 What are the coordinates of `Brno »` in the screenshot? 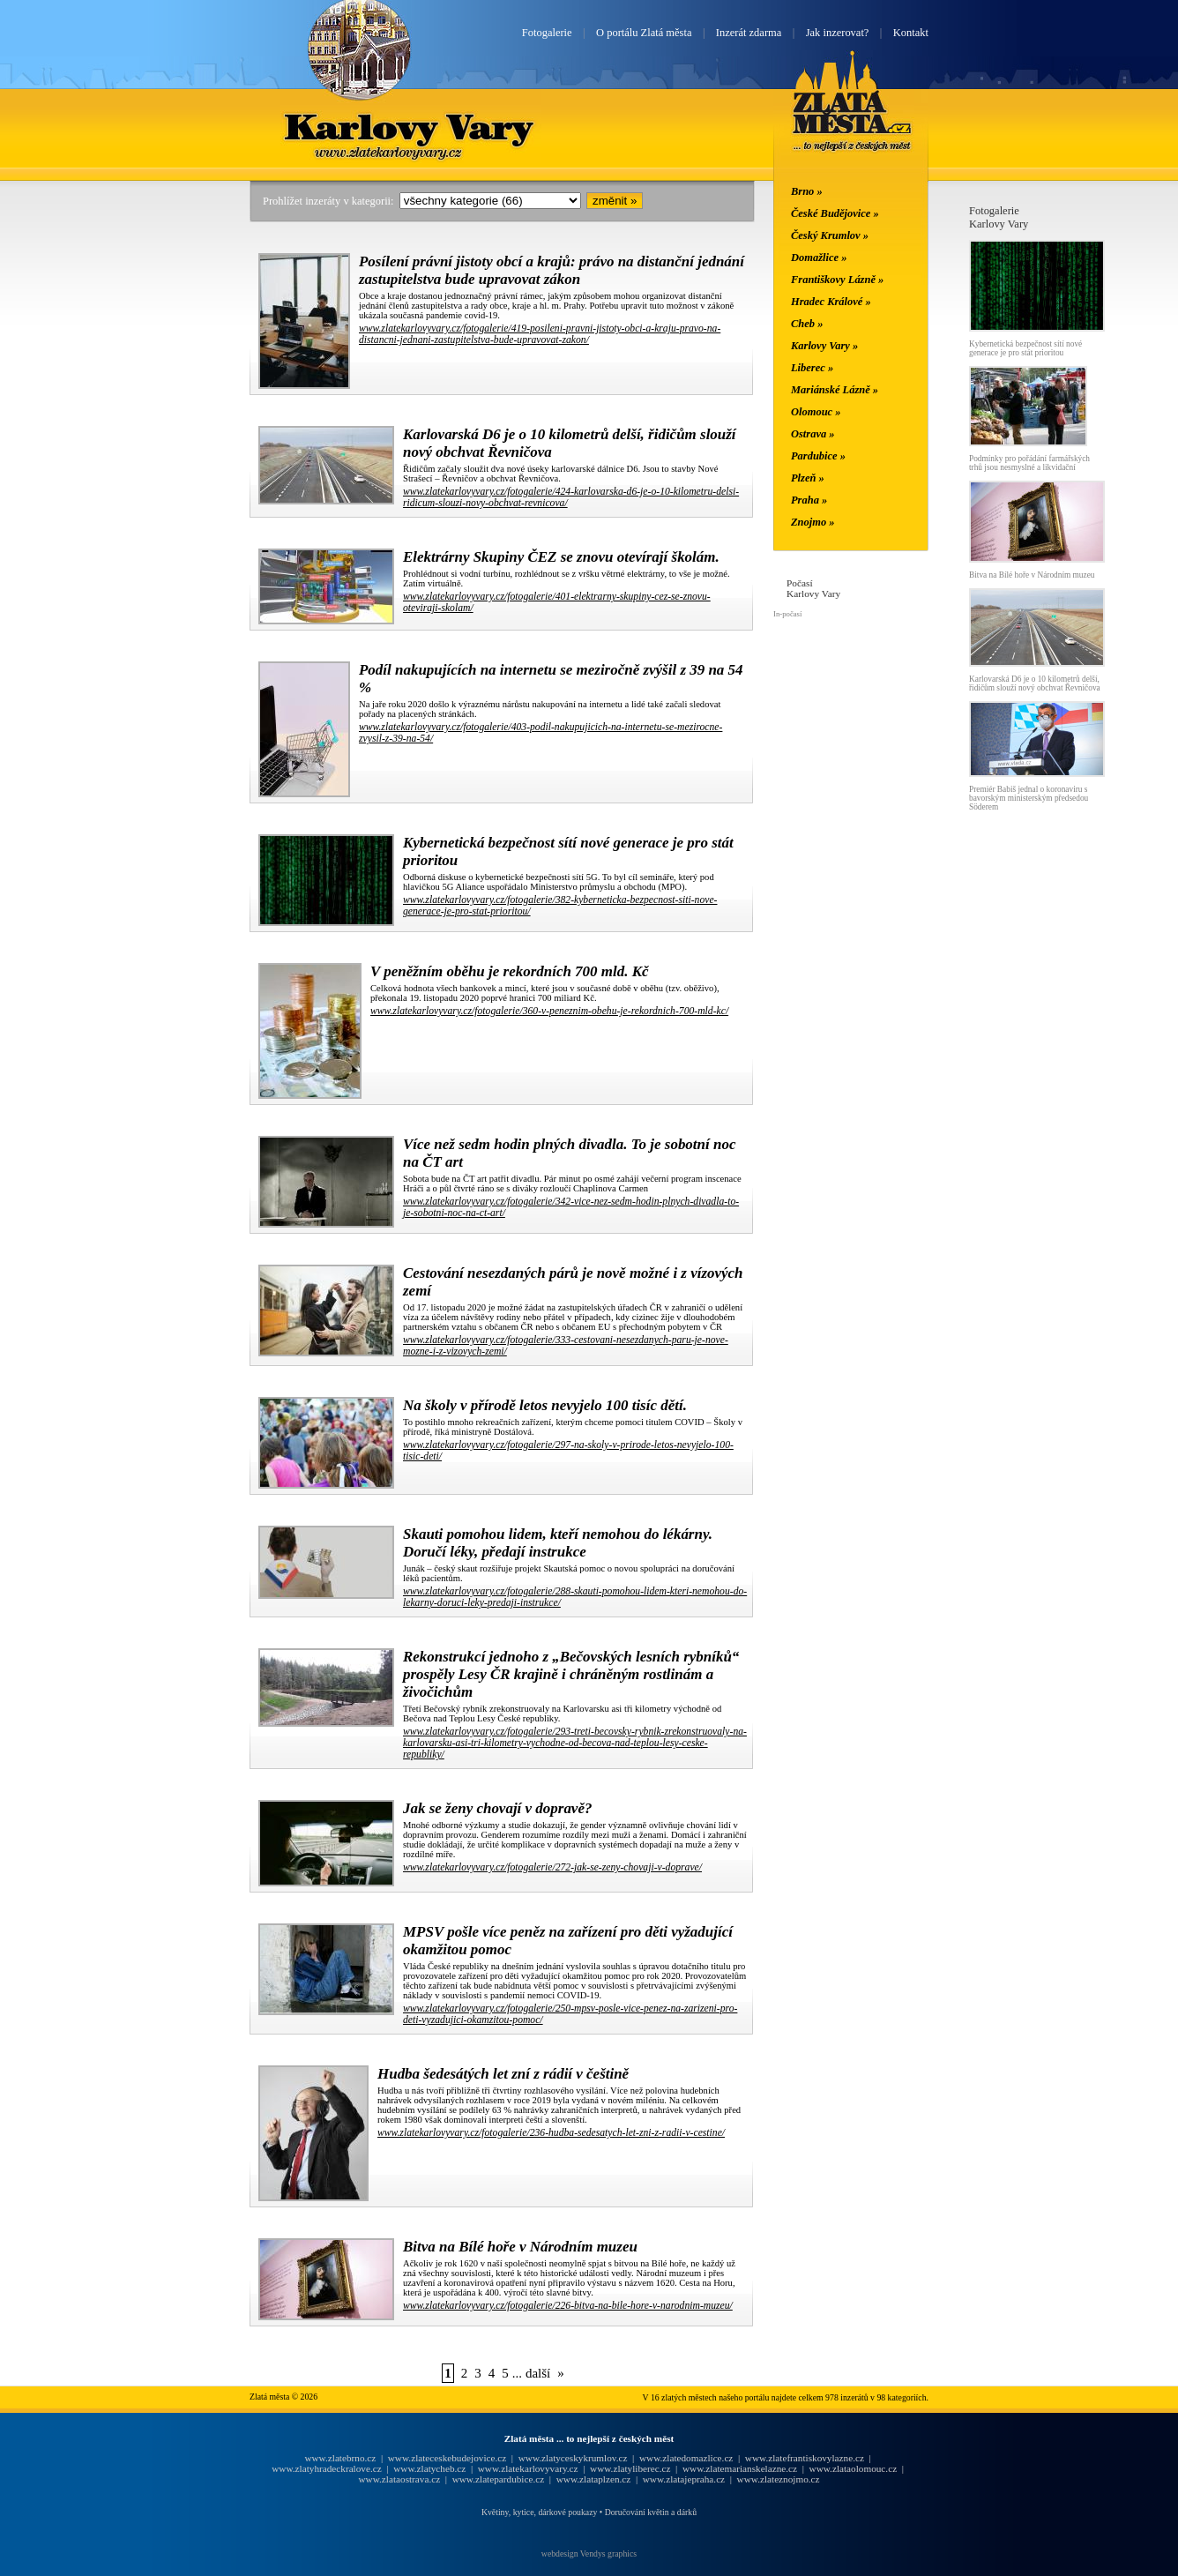 It's located at (807, 191).